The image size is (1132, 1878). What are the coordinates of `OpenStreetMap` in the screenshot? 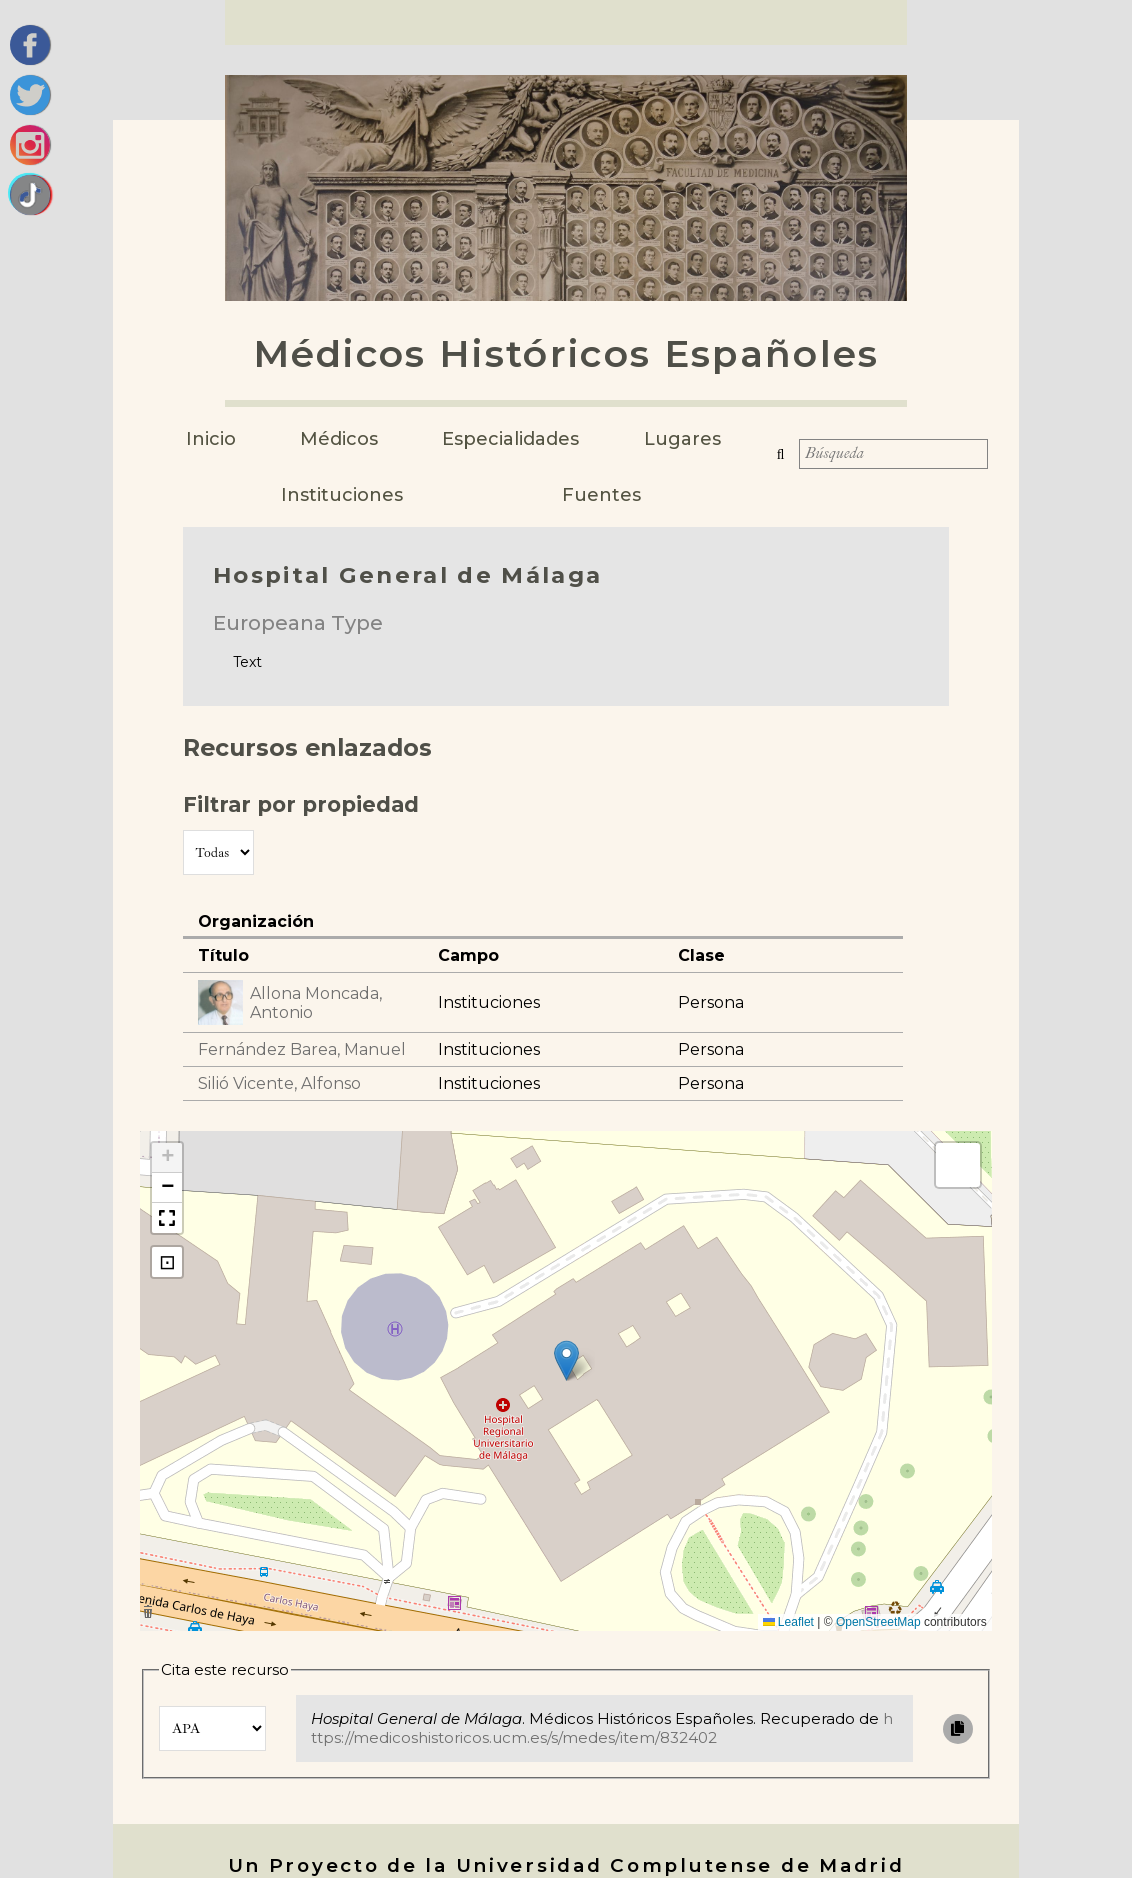 It's located at (878, 1622).